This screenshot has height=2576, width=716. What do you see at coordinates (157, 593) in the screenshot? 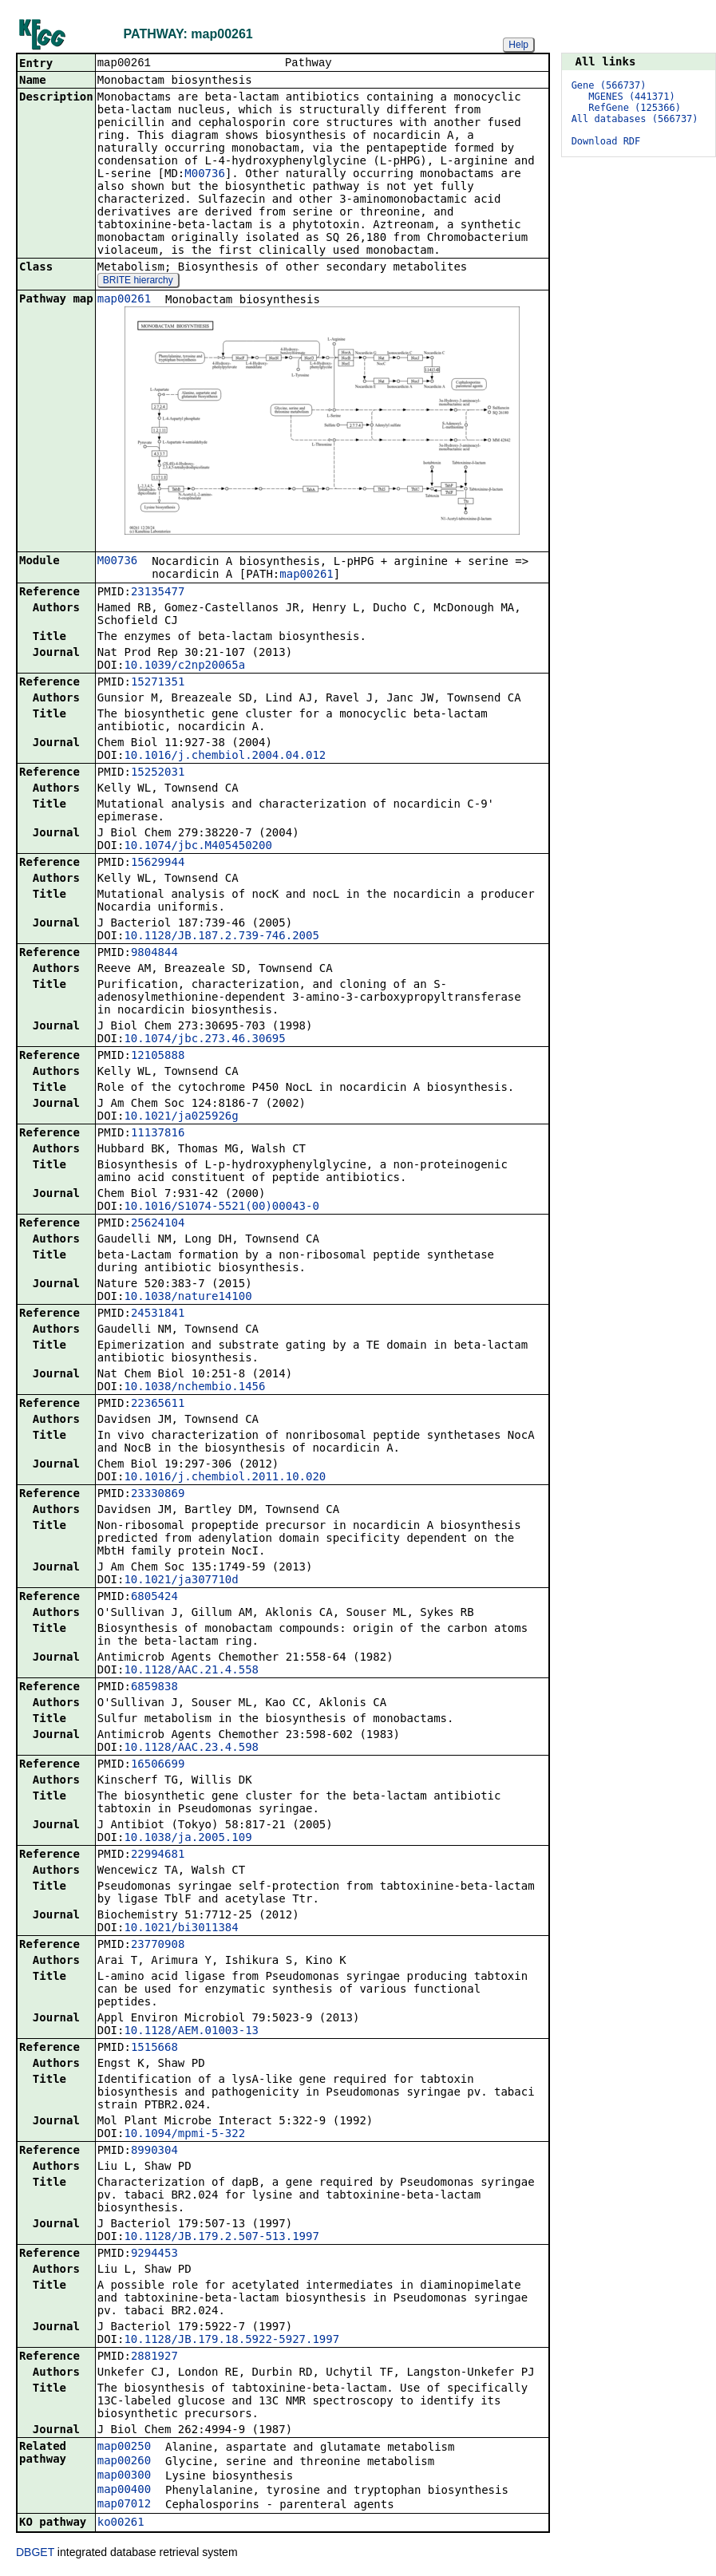
I see `23135477` at bounding box center [157, 593].